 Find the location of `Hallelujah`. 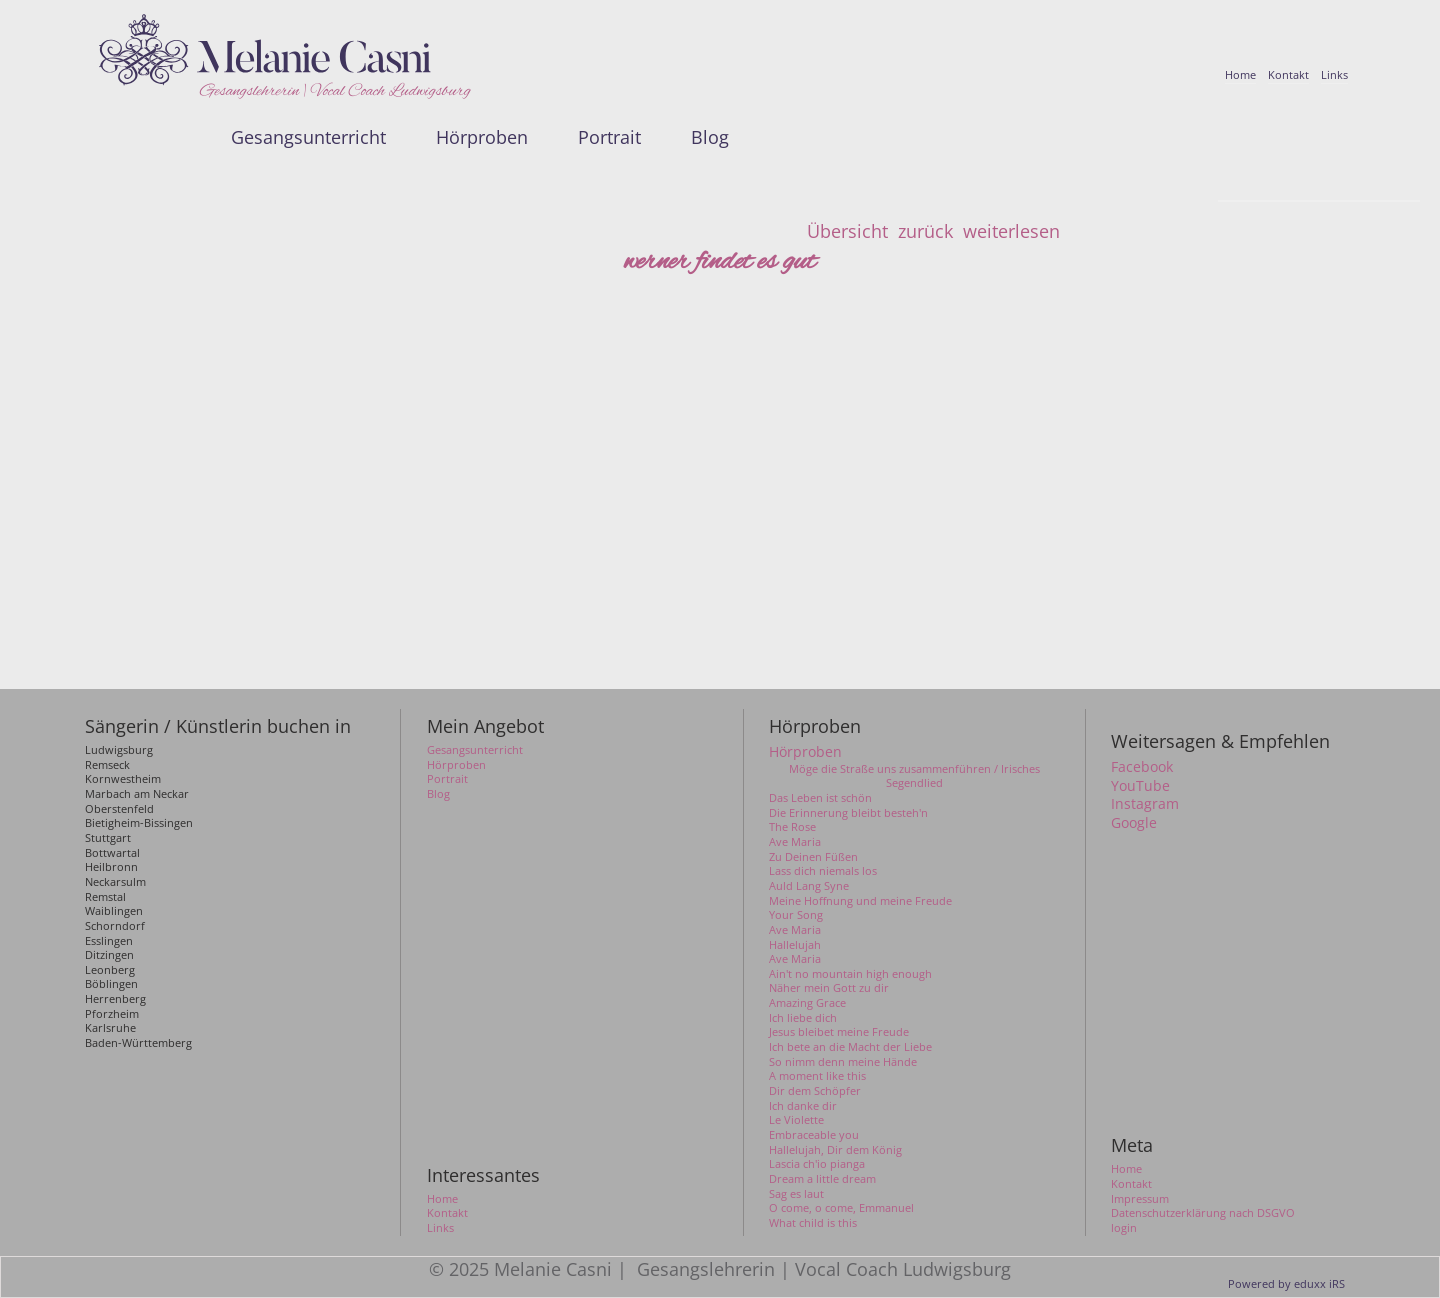

Hallelujah is located at coordinates (795, 945).